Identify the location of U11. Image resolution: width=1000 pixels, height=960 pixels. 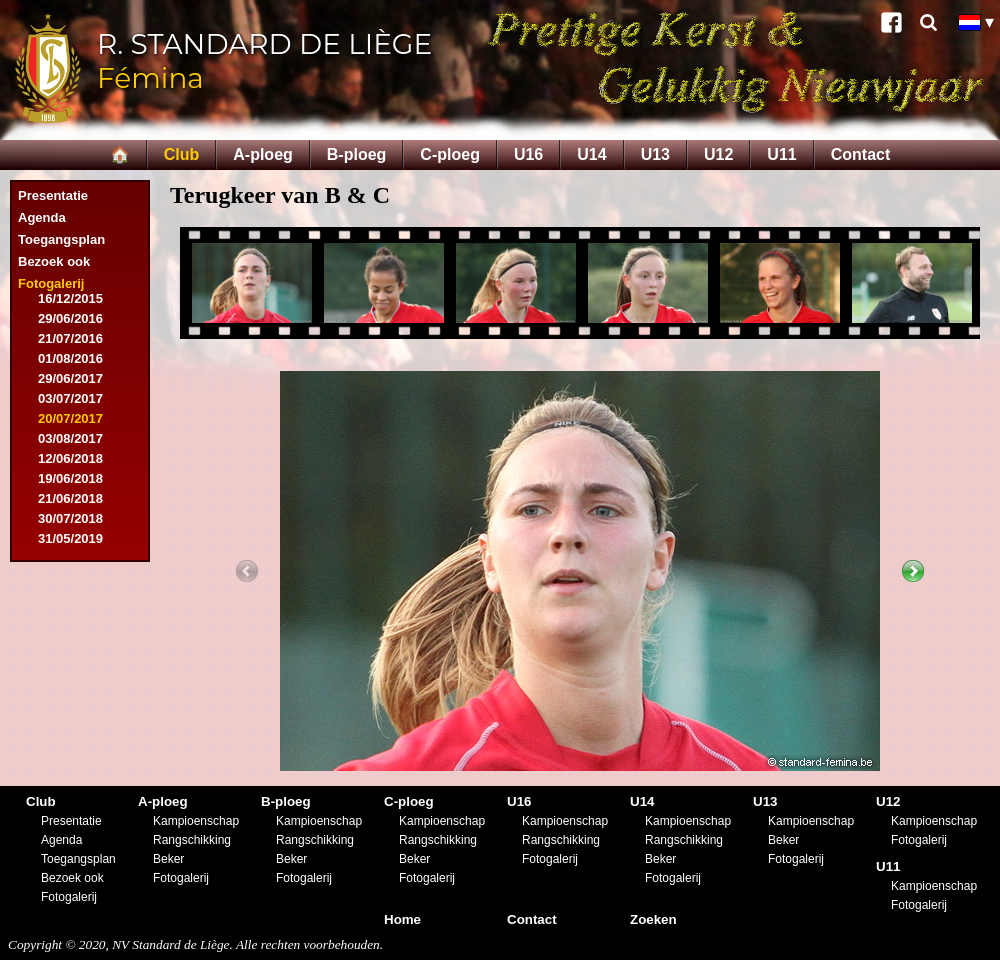
(781, 154).